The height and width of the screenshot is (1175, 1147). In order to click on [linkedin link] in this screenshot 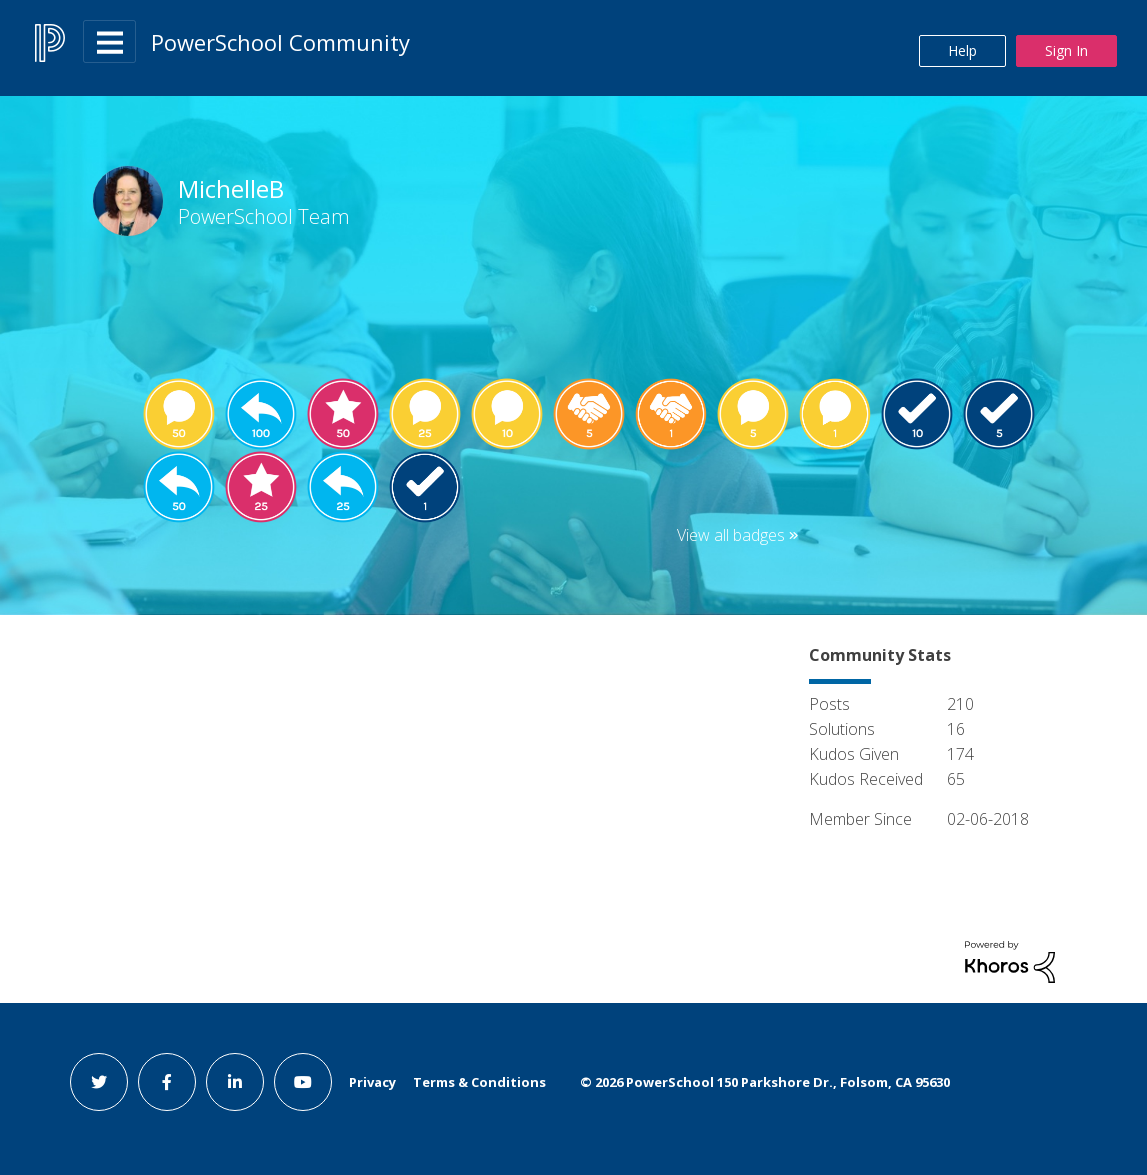, I will do `click(235, 1082)`.